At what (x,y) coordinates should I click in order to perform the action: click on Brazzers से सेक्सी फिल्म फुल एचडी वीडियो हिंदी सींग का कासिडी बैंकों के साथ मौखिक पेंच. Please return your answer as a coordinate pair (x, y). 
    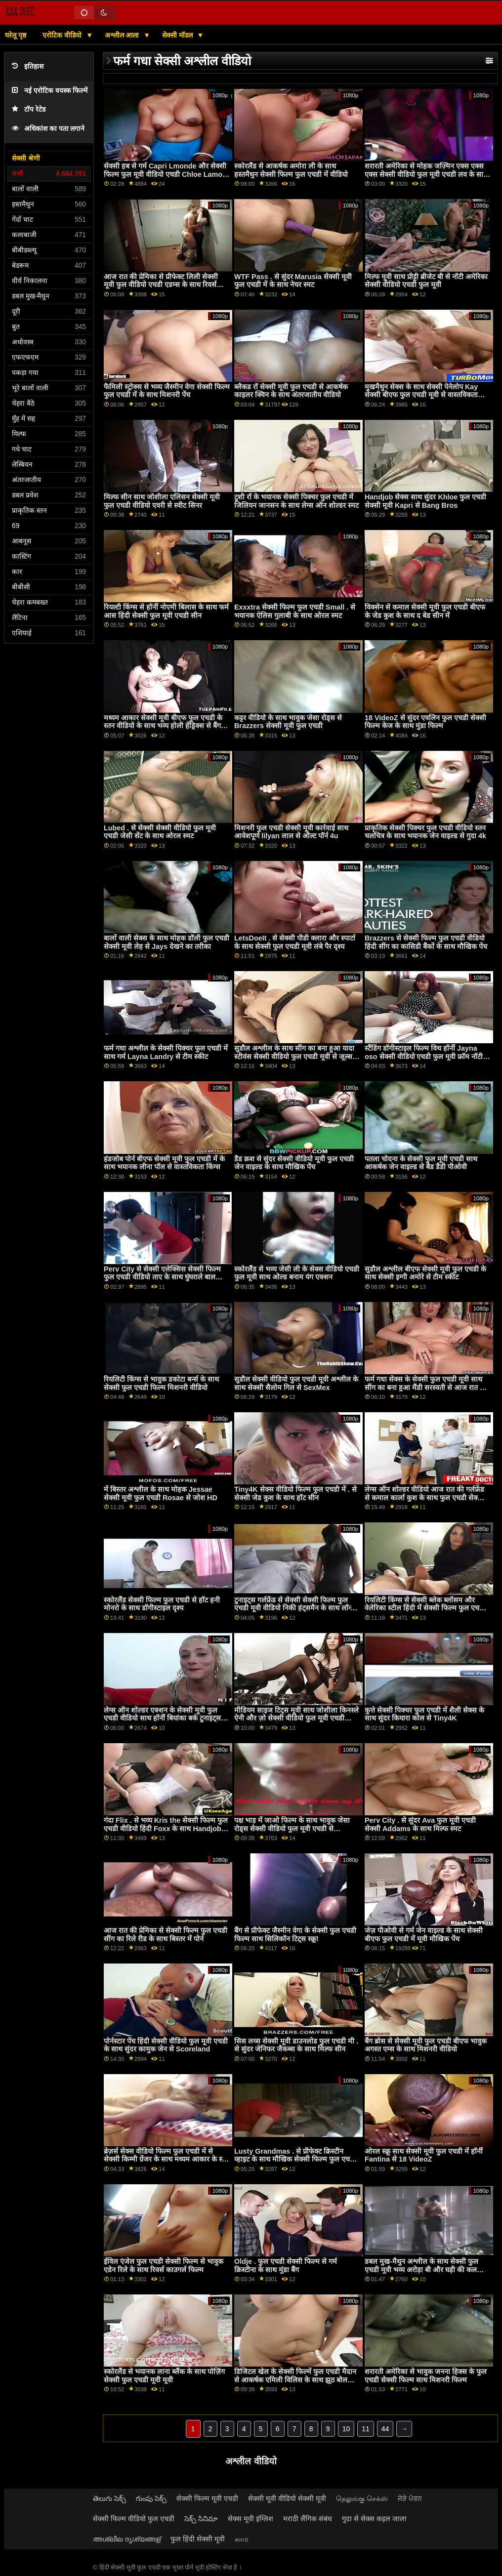
    Looking at the image, I should click on (426, 942).